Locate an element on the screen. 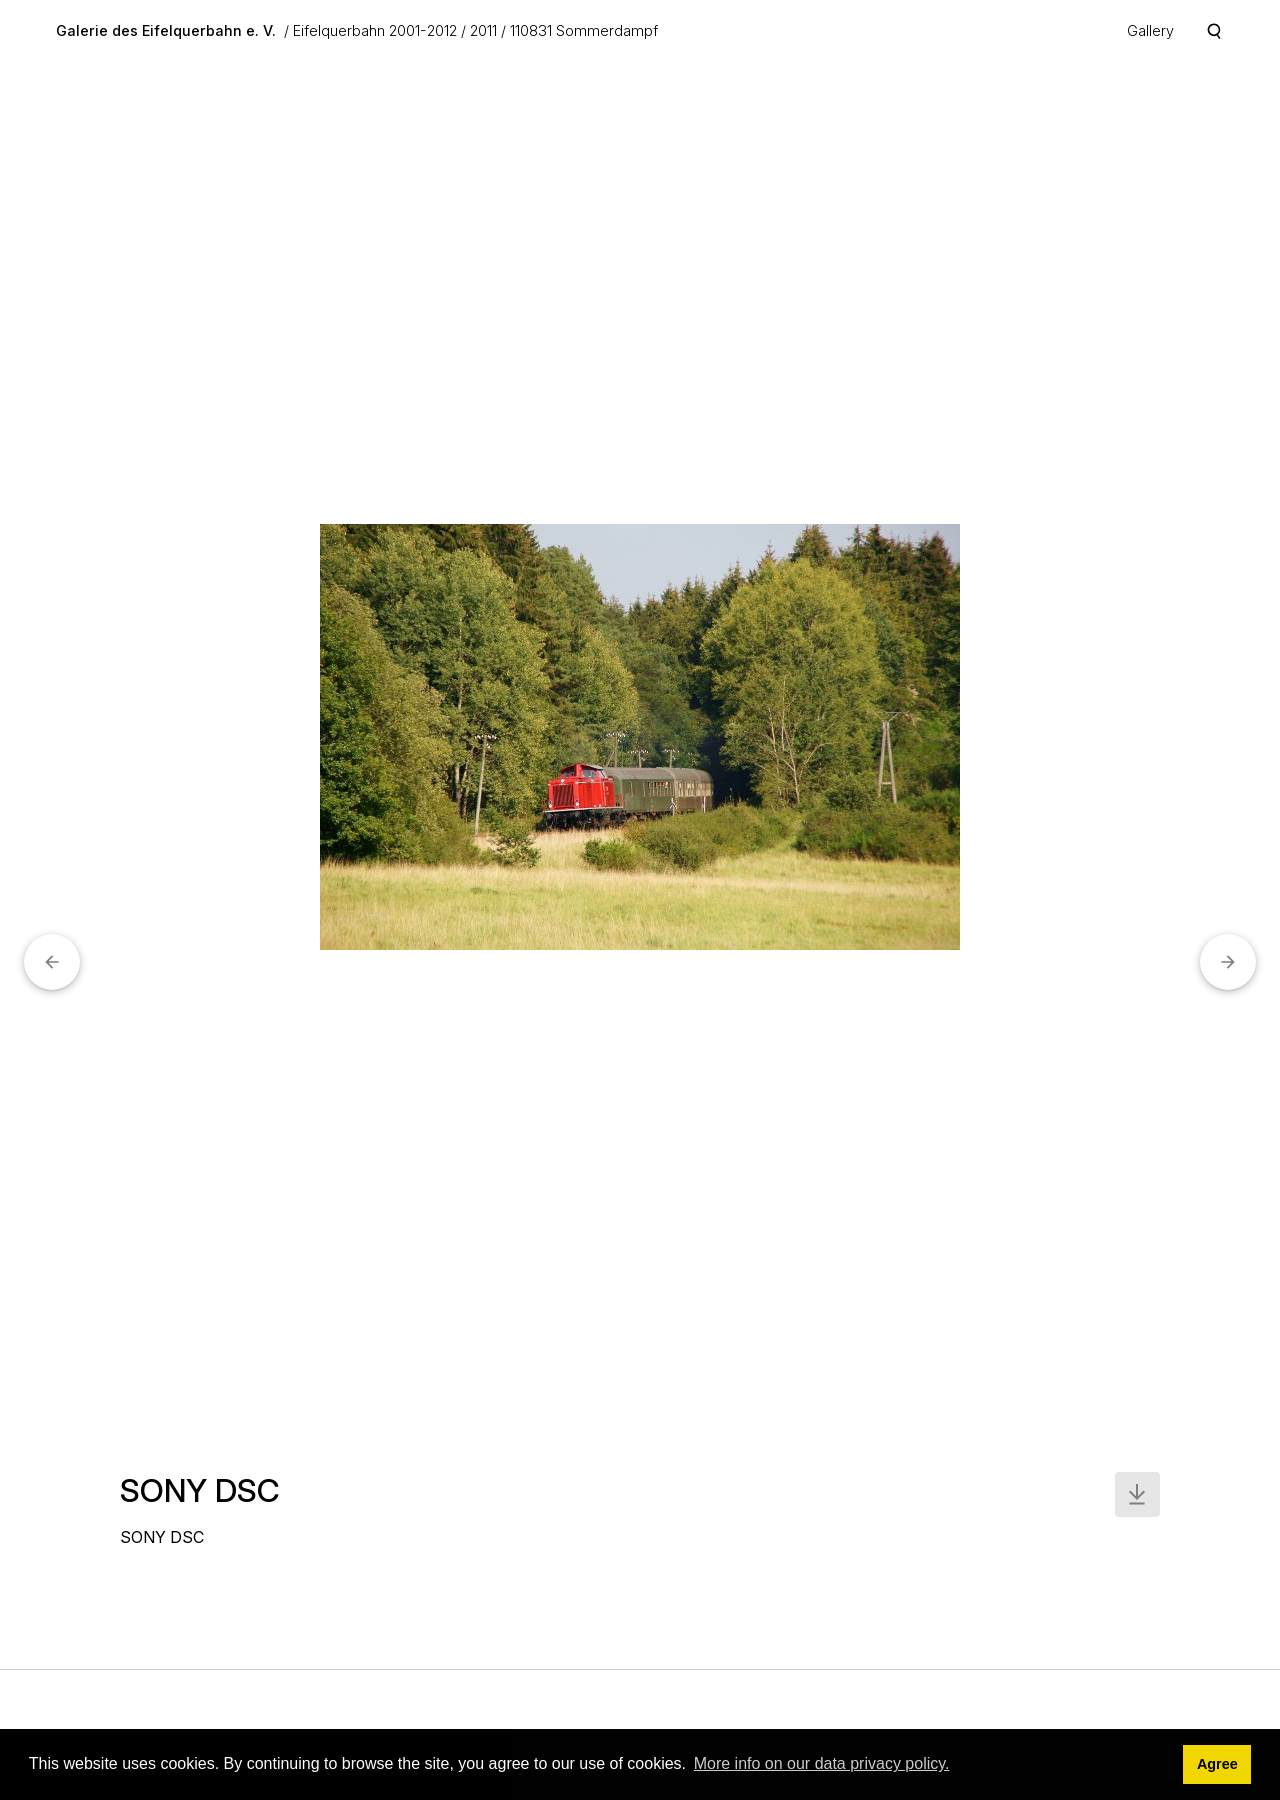 This screenshot has height=1800, width=1280. 110831 Sommerdampf is located at coordinates (584, 30).